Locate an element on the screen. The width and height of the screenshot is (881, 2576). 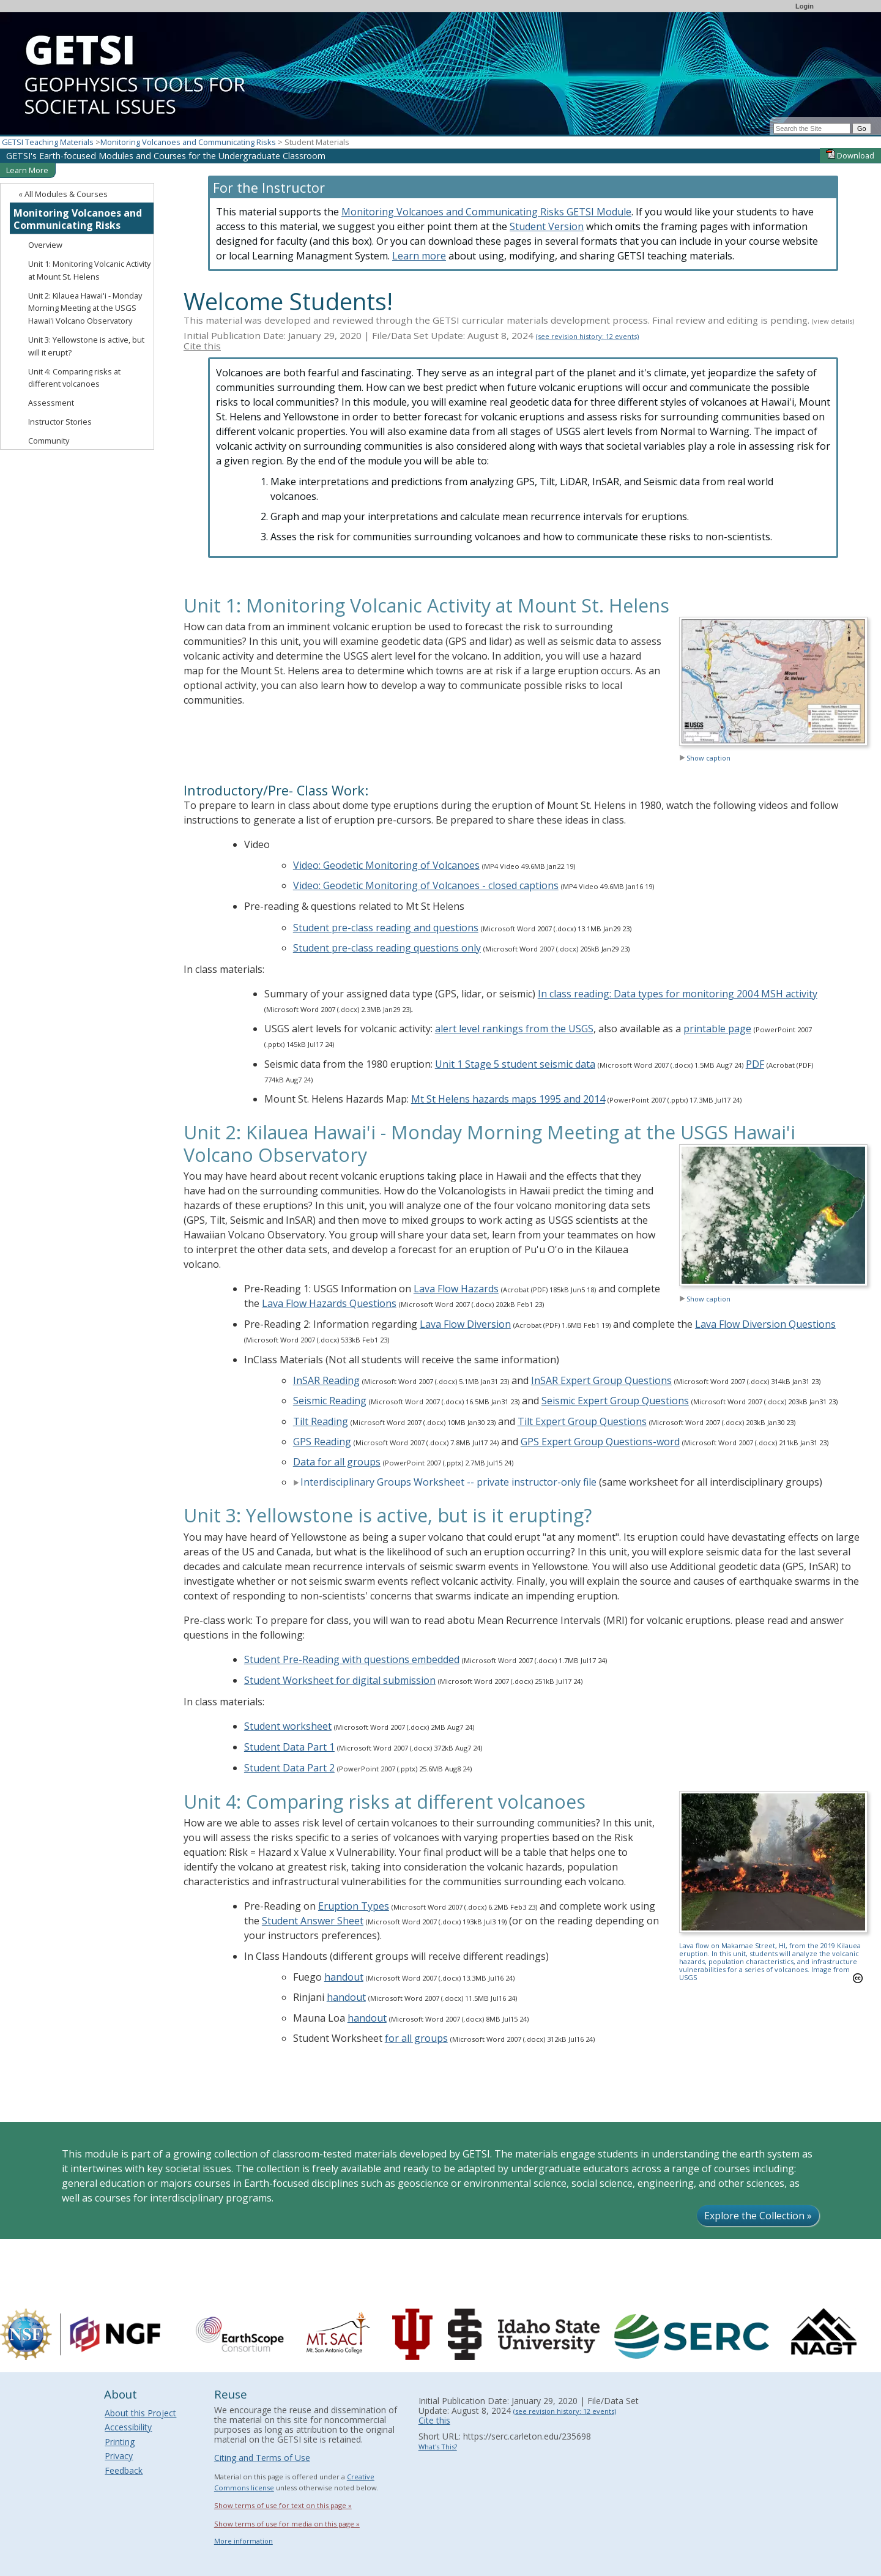
Seismic Expert Group Questions is located at coordinates (615, 1400).